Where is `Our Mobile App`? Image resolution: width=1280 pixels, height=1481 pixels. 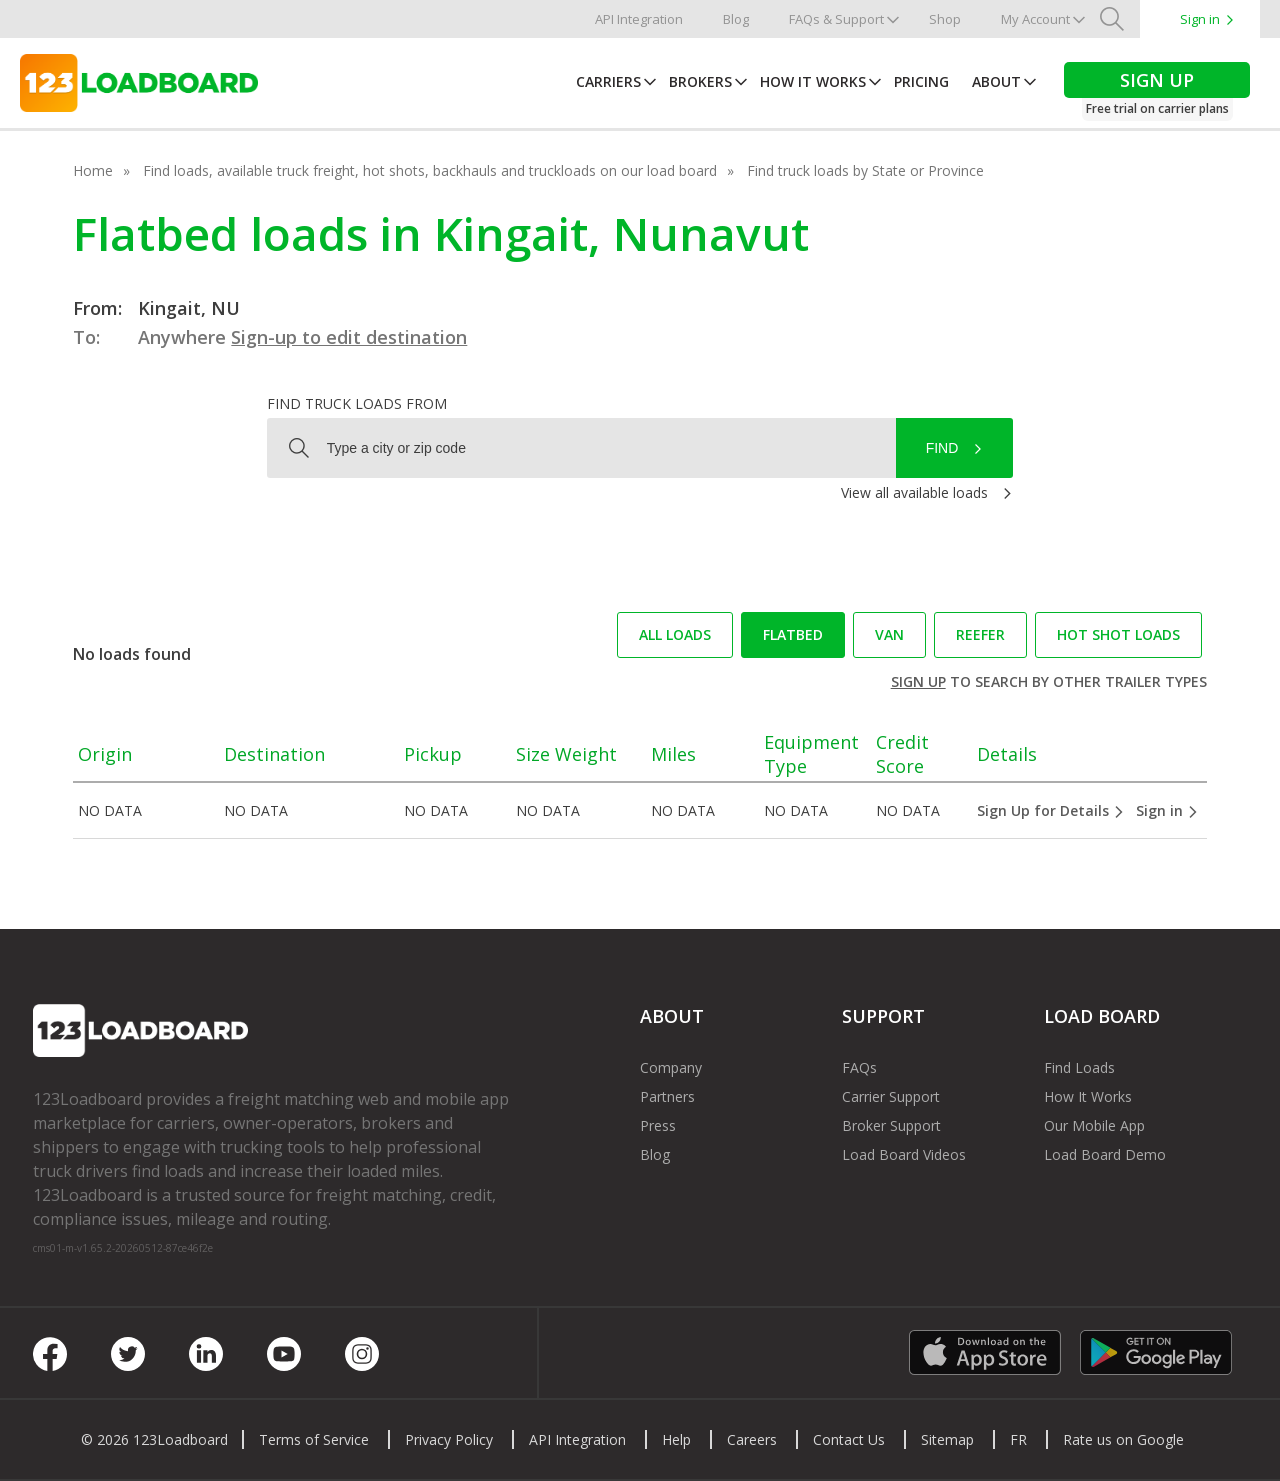
Our Mobile App is located at coordinates (1094, 1125).